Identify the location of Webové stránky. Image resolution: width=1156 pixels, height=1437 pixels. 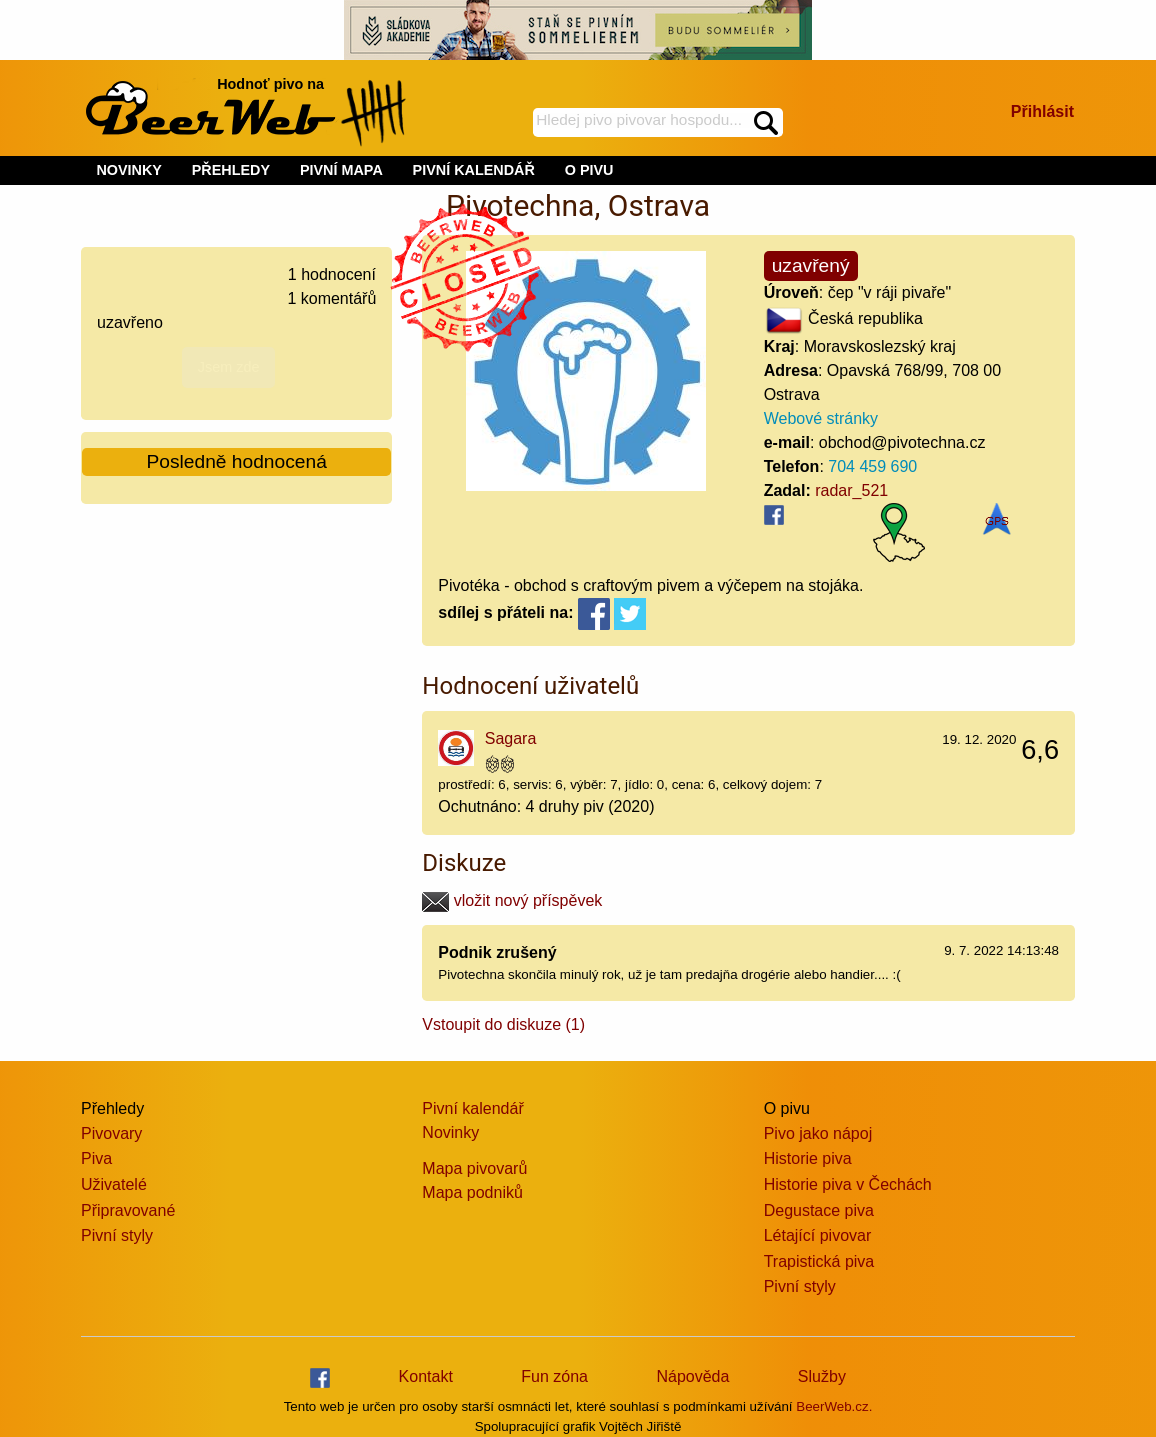
(821, 418).